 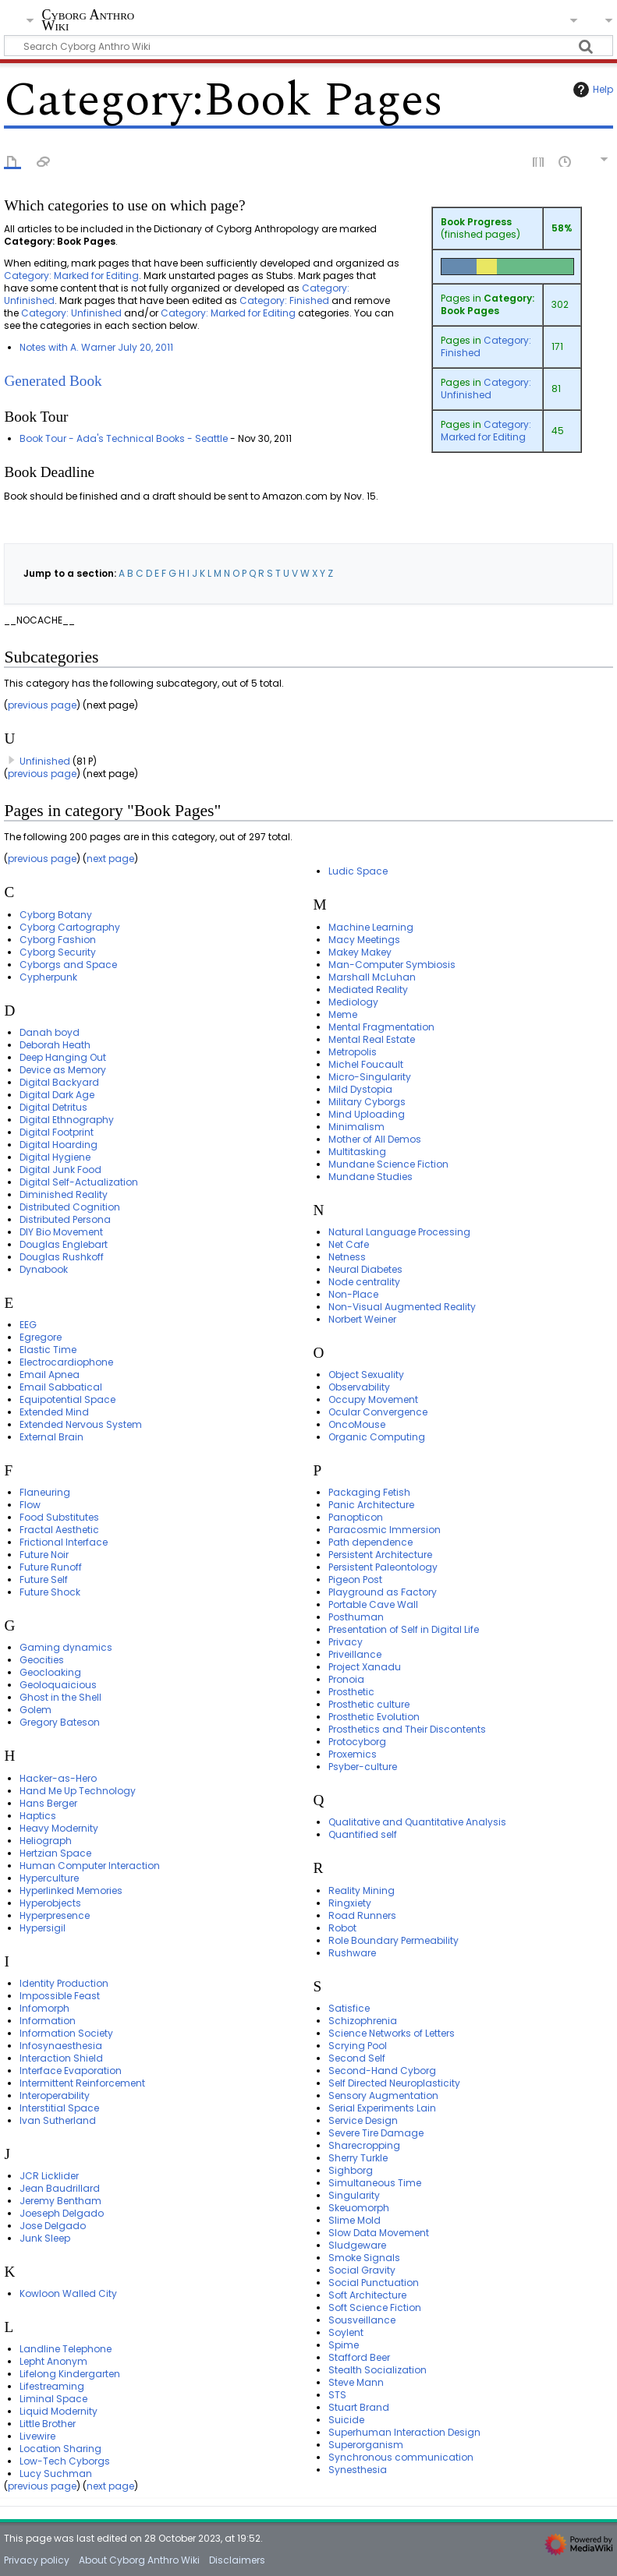 What do you see at coordinates (60, 2200) in the screenshot?
I see `Jeremy Bentham` at bounding box center [60, 2200].